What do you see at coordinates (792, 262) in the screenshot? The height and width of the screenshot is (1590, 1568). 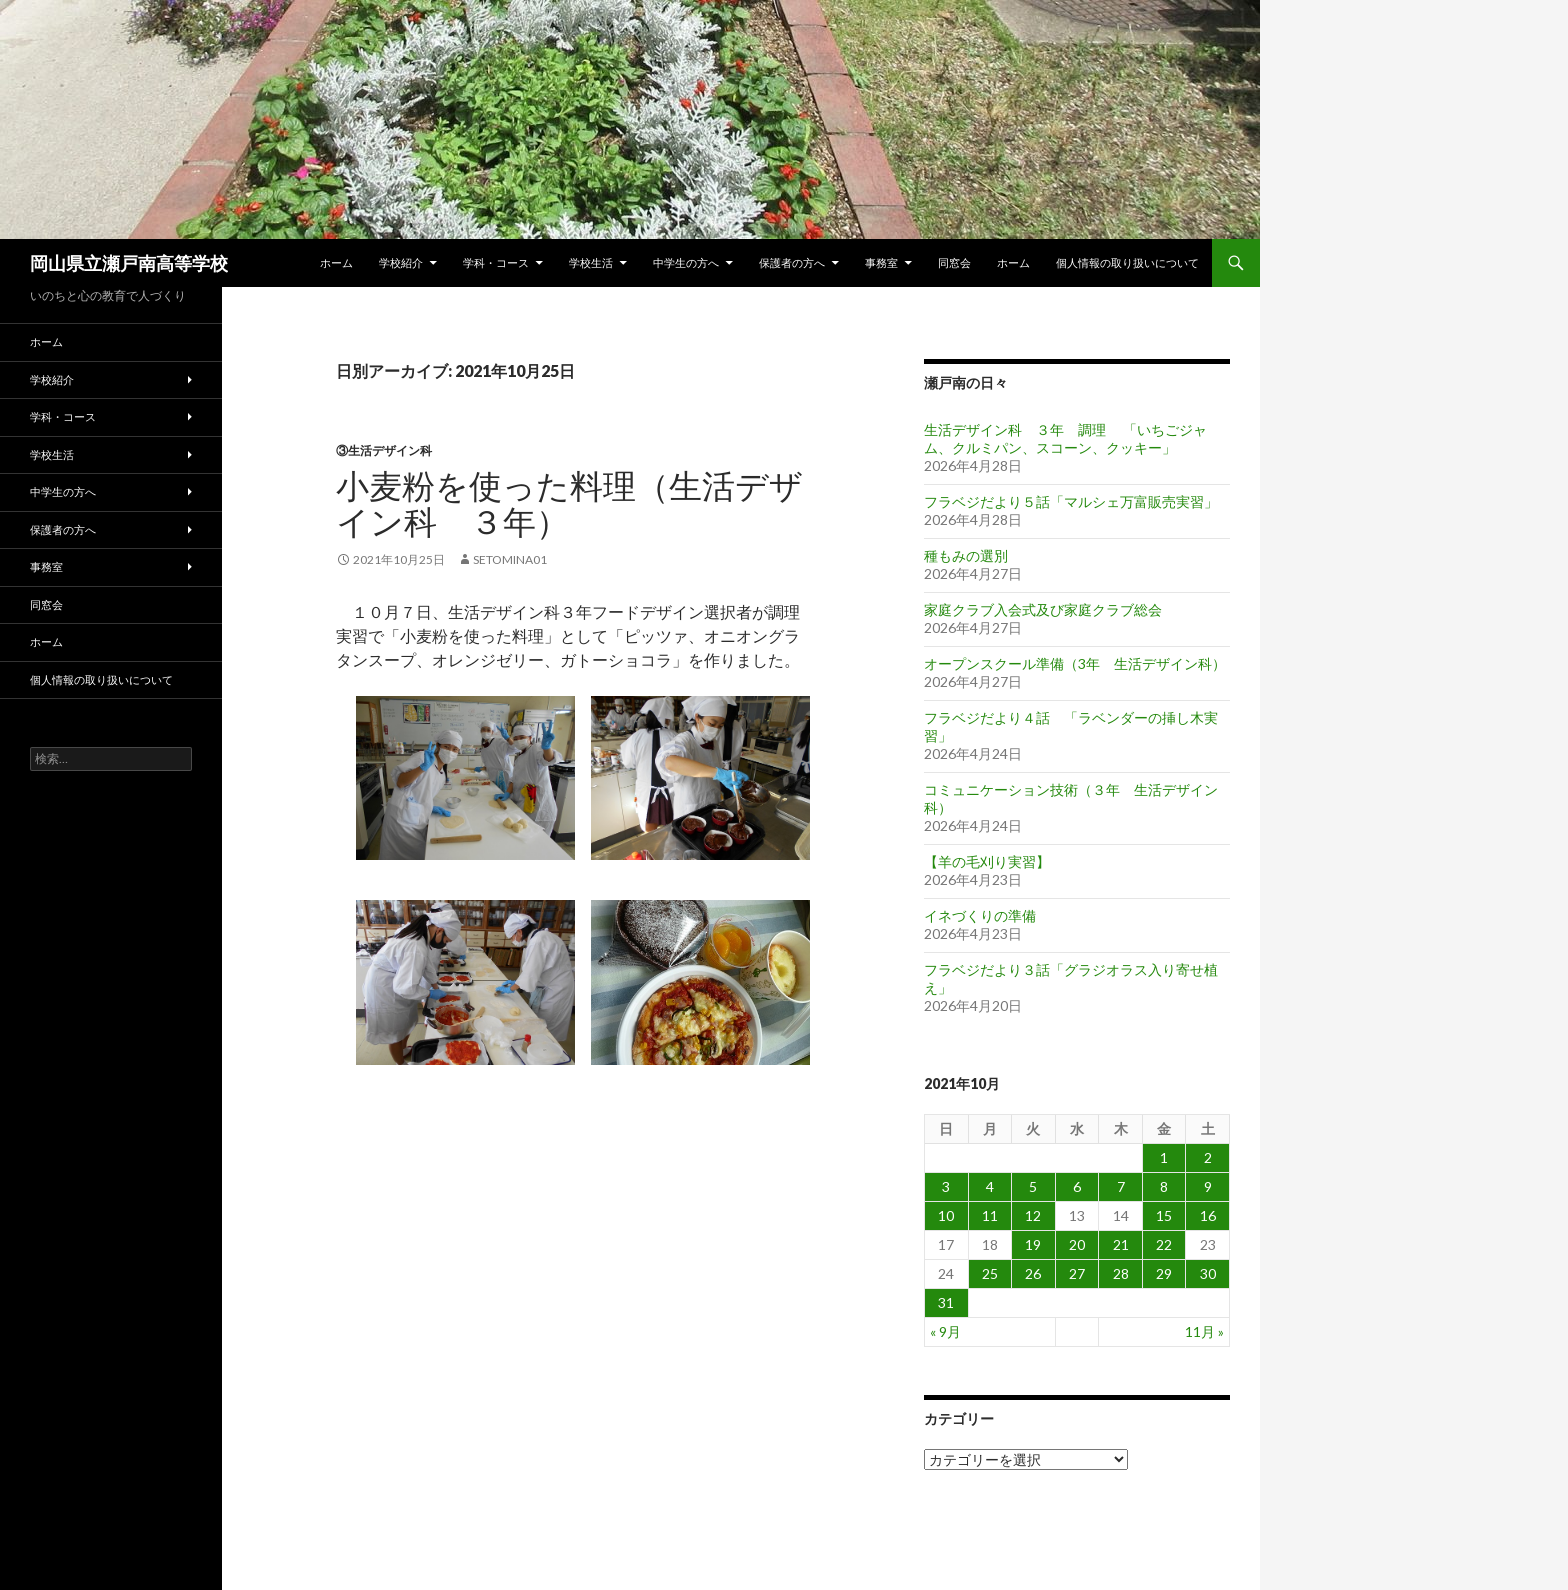 I see `保護者の方へ` at bounding box center [792, 262].